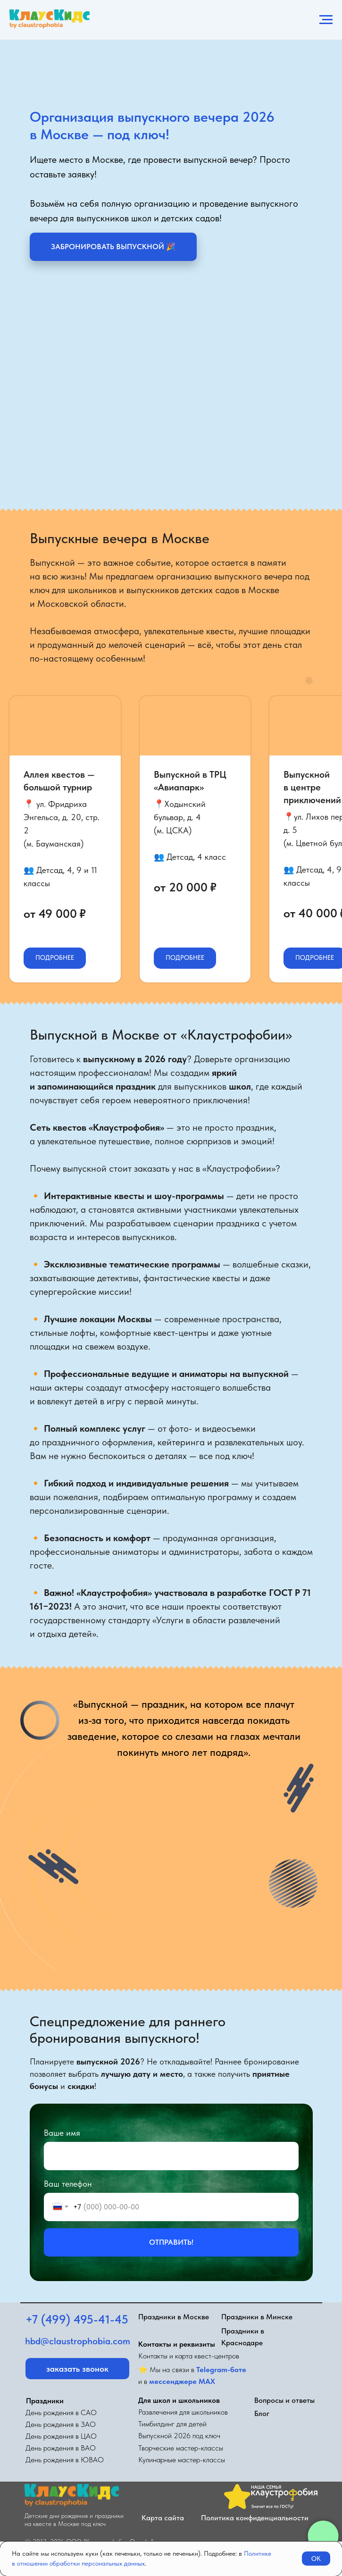  Describe the element at coordinates (113, 247) in the screenshot. I see `[button]` at that location.